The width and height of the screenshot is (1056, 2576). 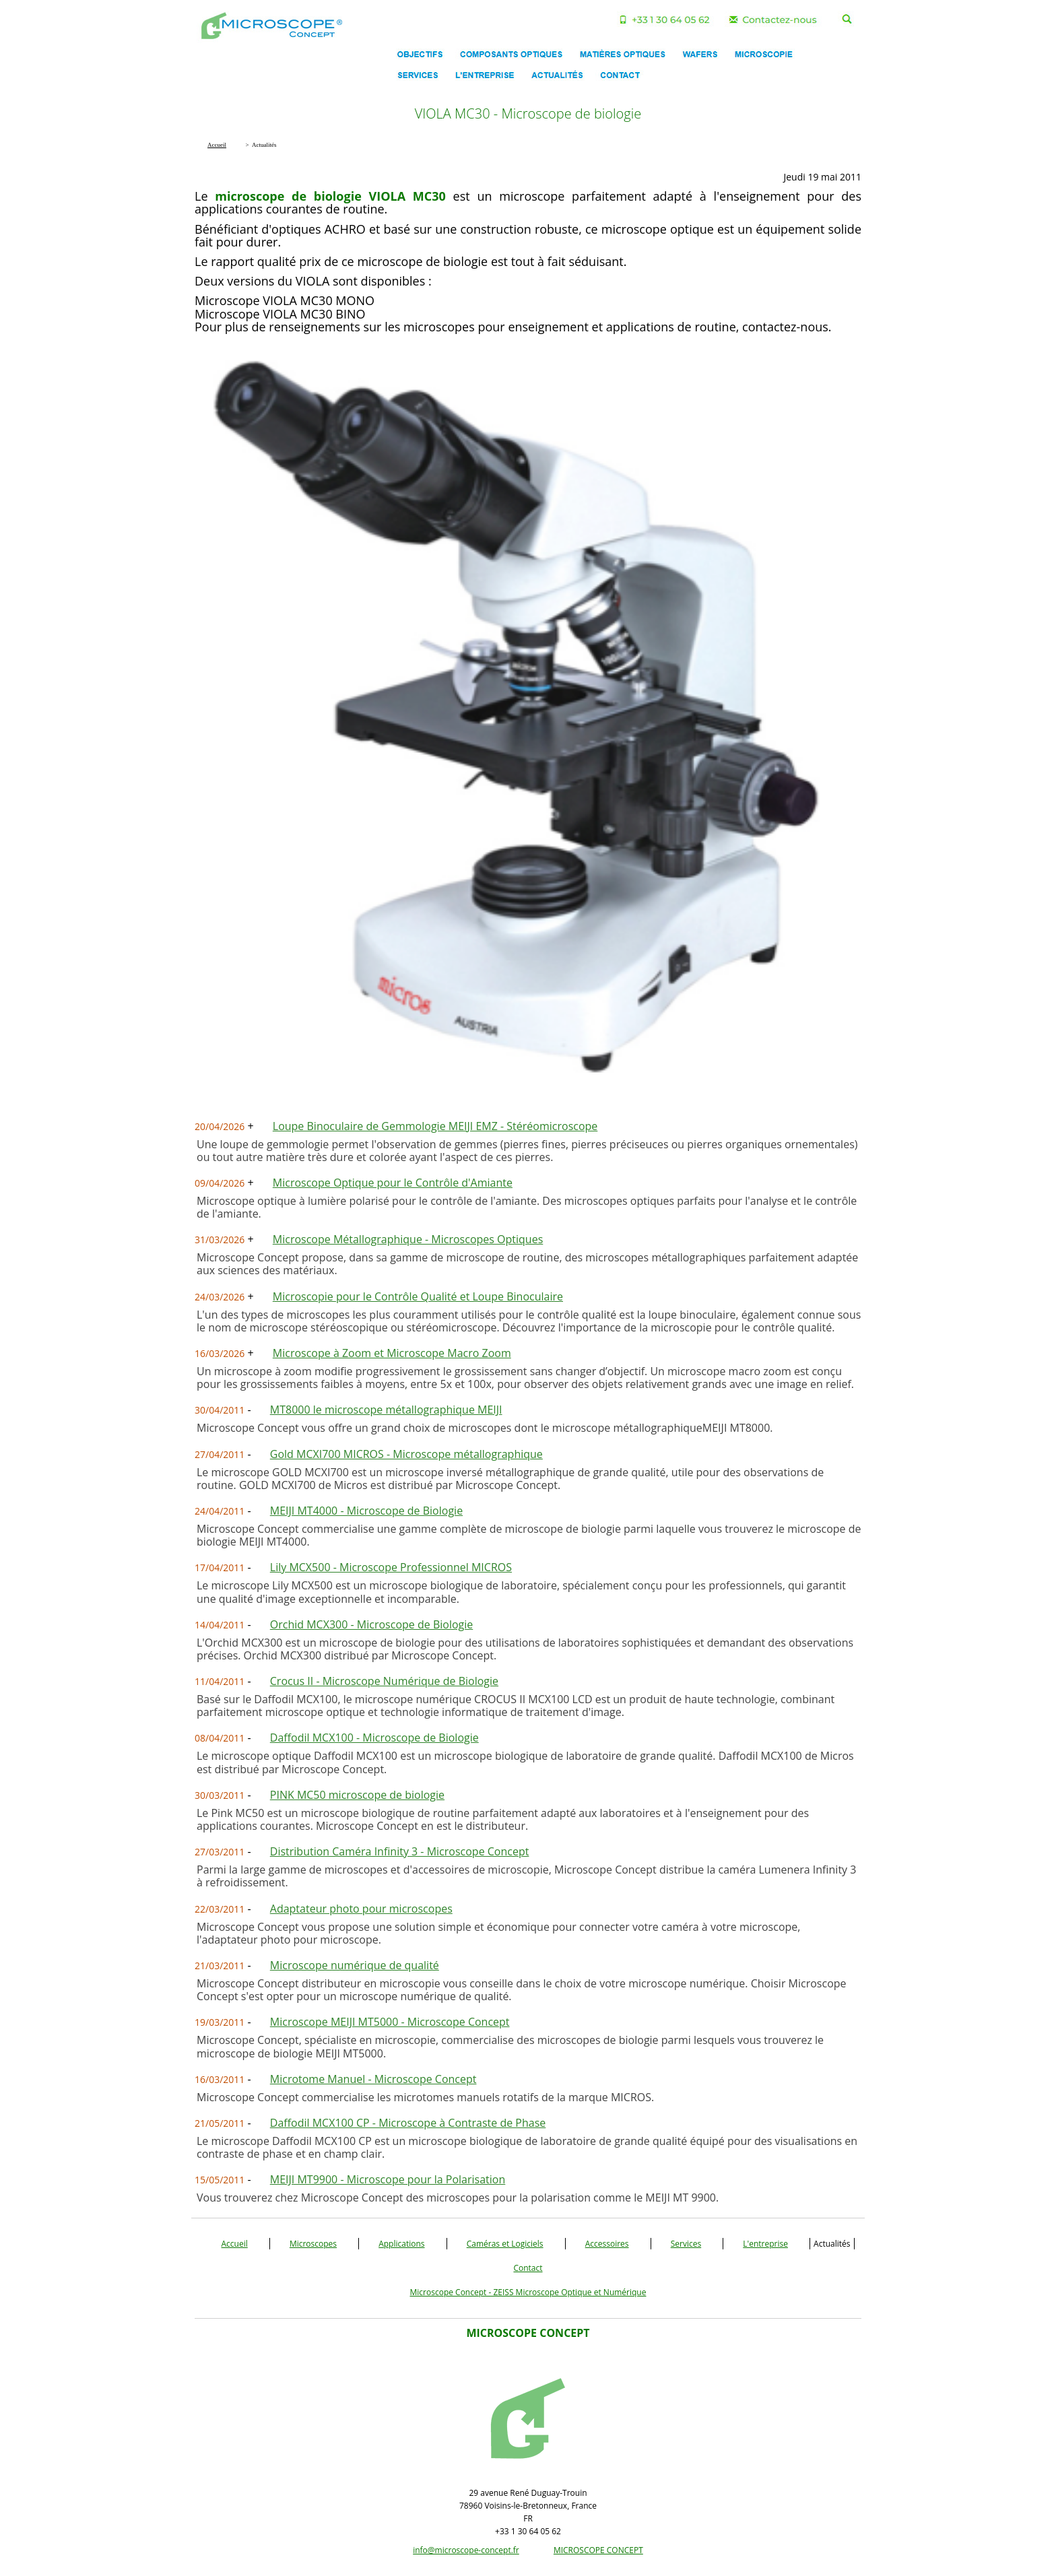 What do you see at coordinates (390, 2021) in the screenshot?
I see `Microscope MEIJI MT5000 - Microscope Concept` at bounding box center [390, 2021].